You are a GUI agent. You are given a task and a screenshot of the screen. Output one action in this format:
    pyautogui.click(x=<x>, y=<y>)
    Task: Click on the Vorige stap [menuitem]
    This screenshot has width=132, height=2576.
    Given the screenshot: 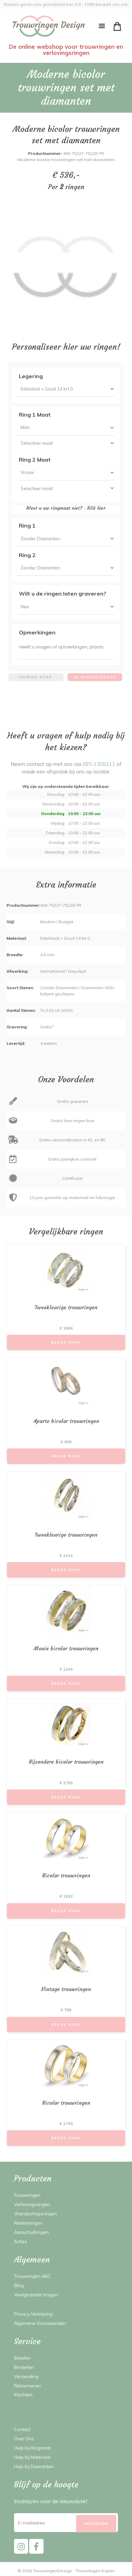 What is the action you would take?
    pyautogui.click(x=36, y=677)
    